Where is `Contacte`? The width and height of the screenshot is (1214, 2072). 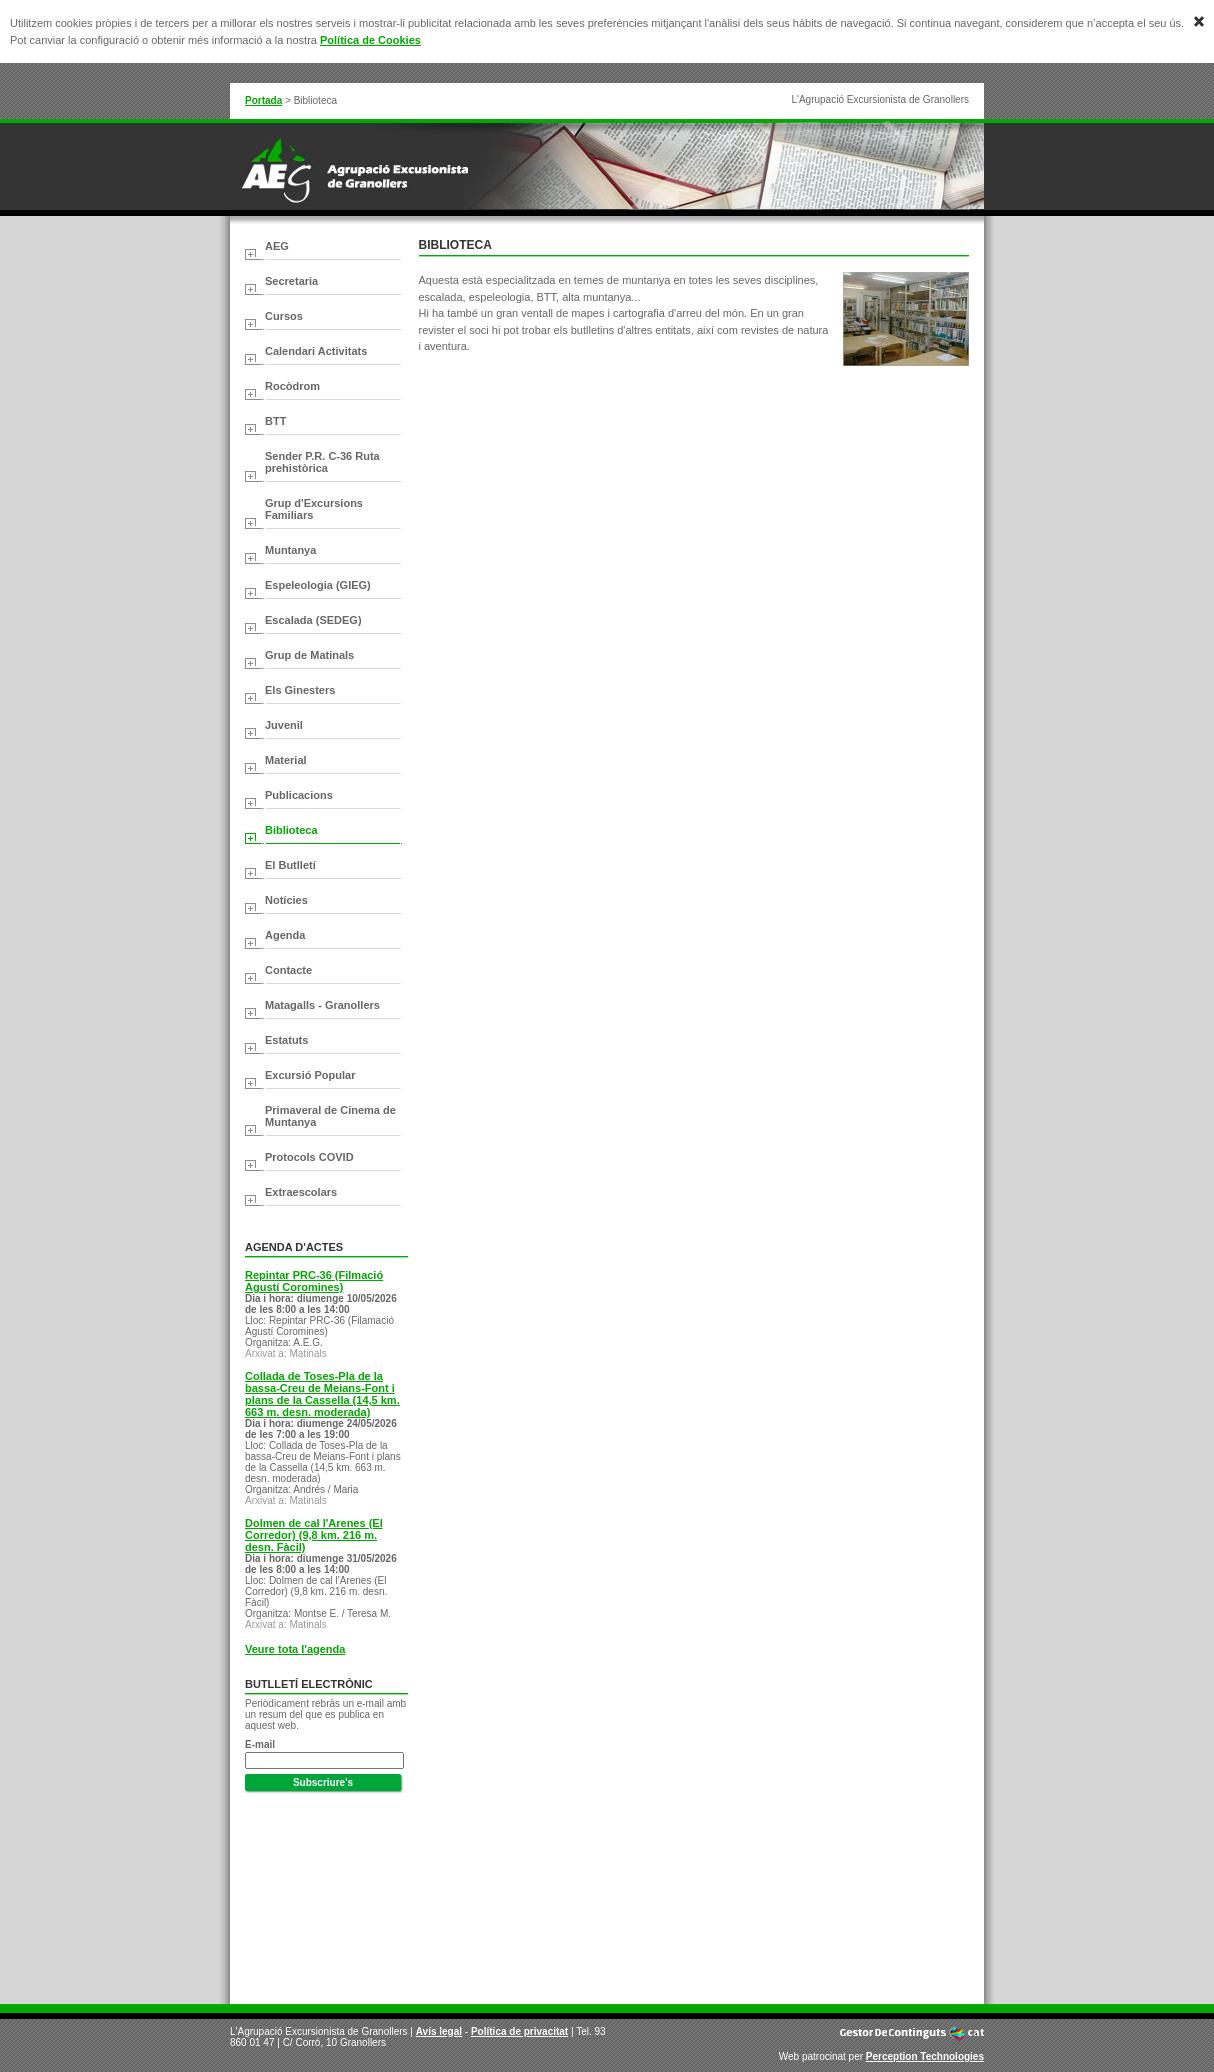 Contacte is located at coordinates (288, 970).